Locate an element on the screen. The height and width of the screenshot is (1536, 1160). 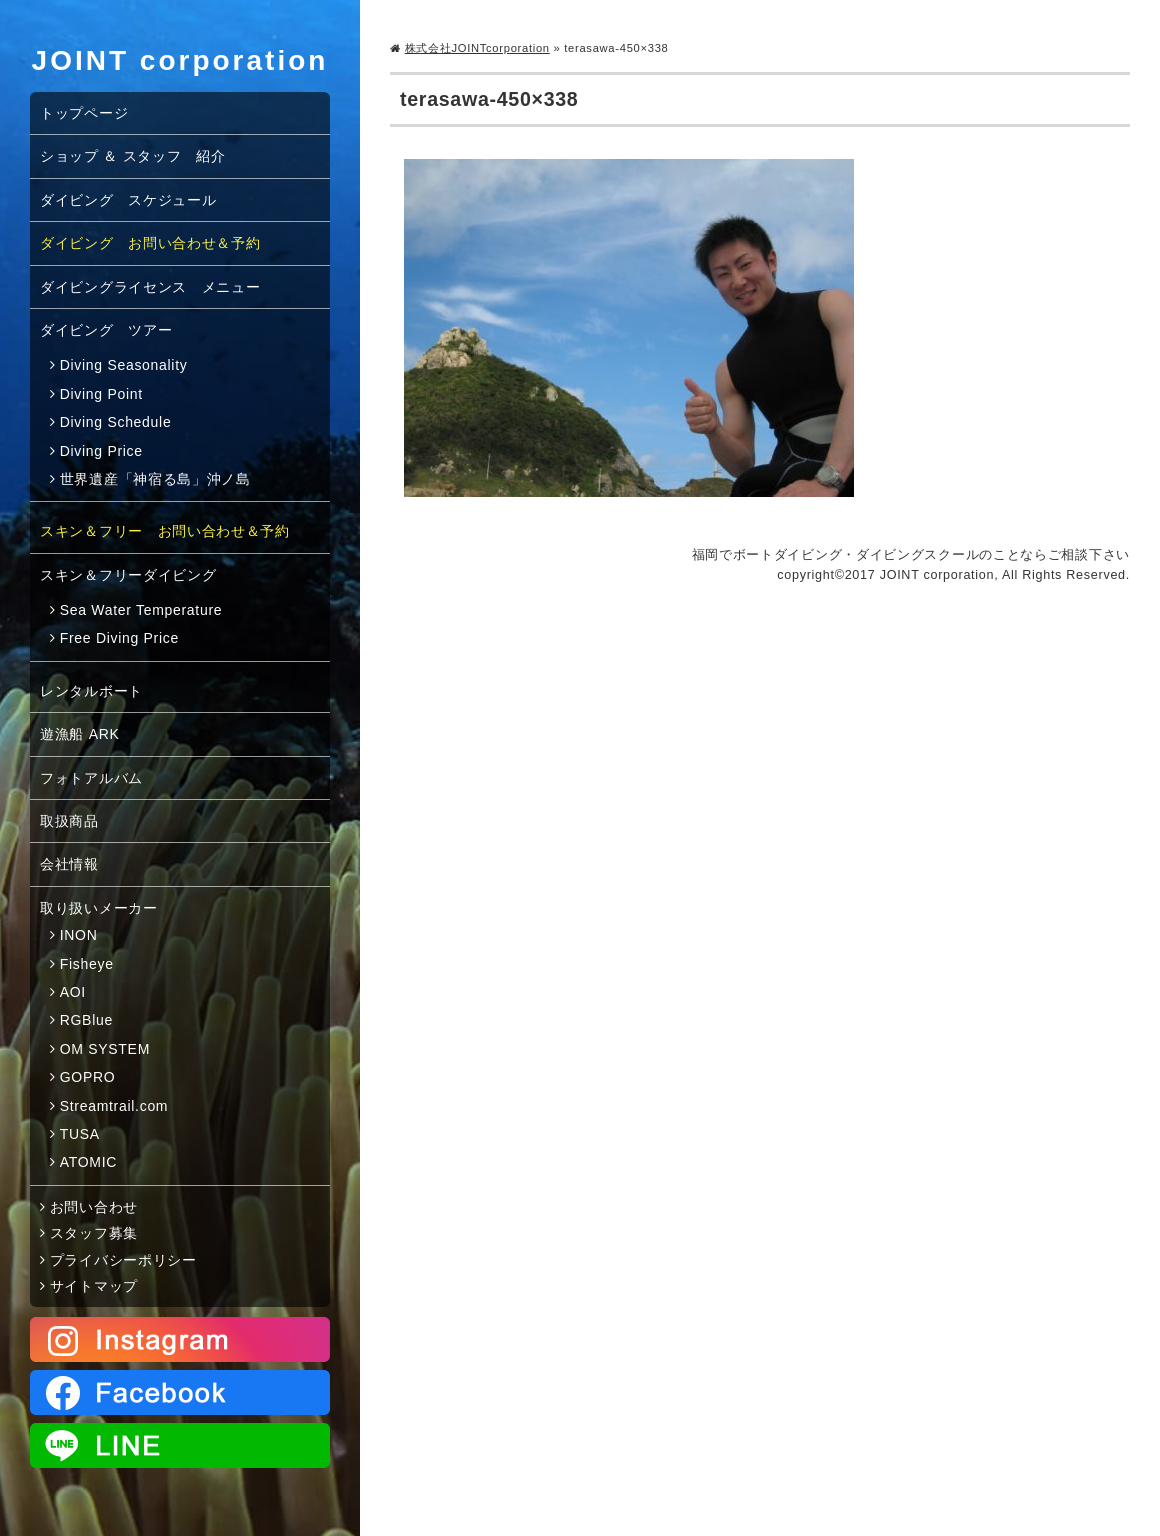
スタッフ募集 is located at coordinates (94, 1233).